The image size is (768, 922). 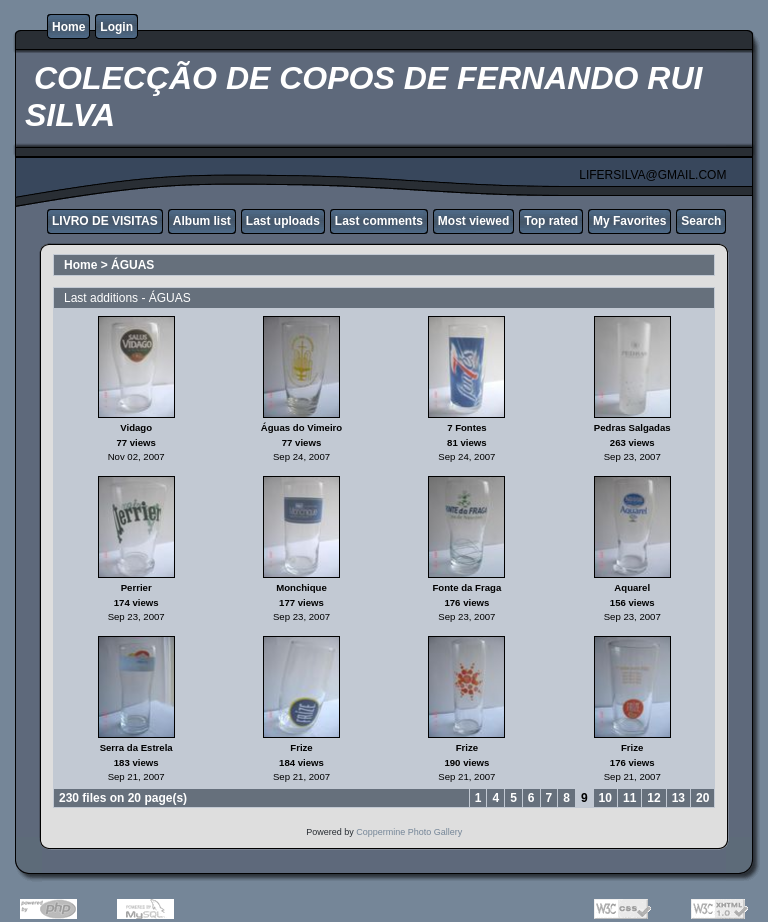 What do you see at coordinates (551, 221) in the screenshot?
I see `Top rated` at bounding box center [551, 221].